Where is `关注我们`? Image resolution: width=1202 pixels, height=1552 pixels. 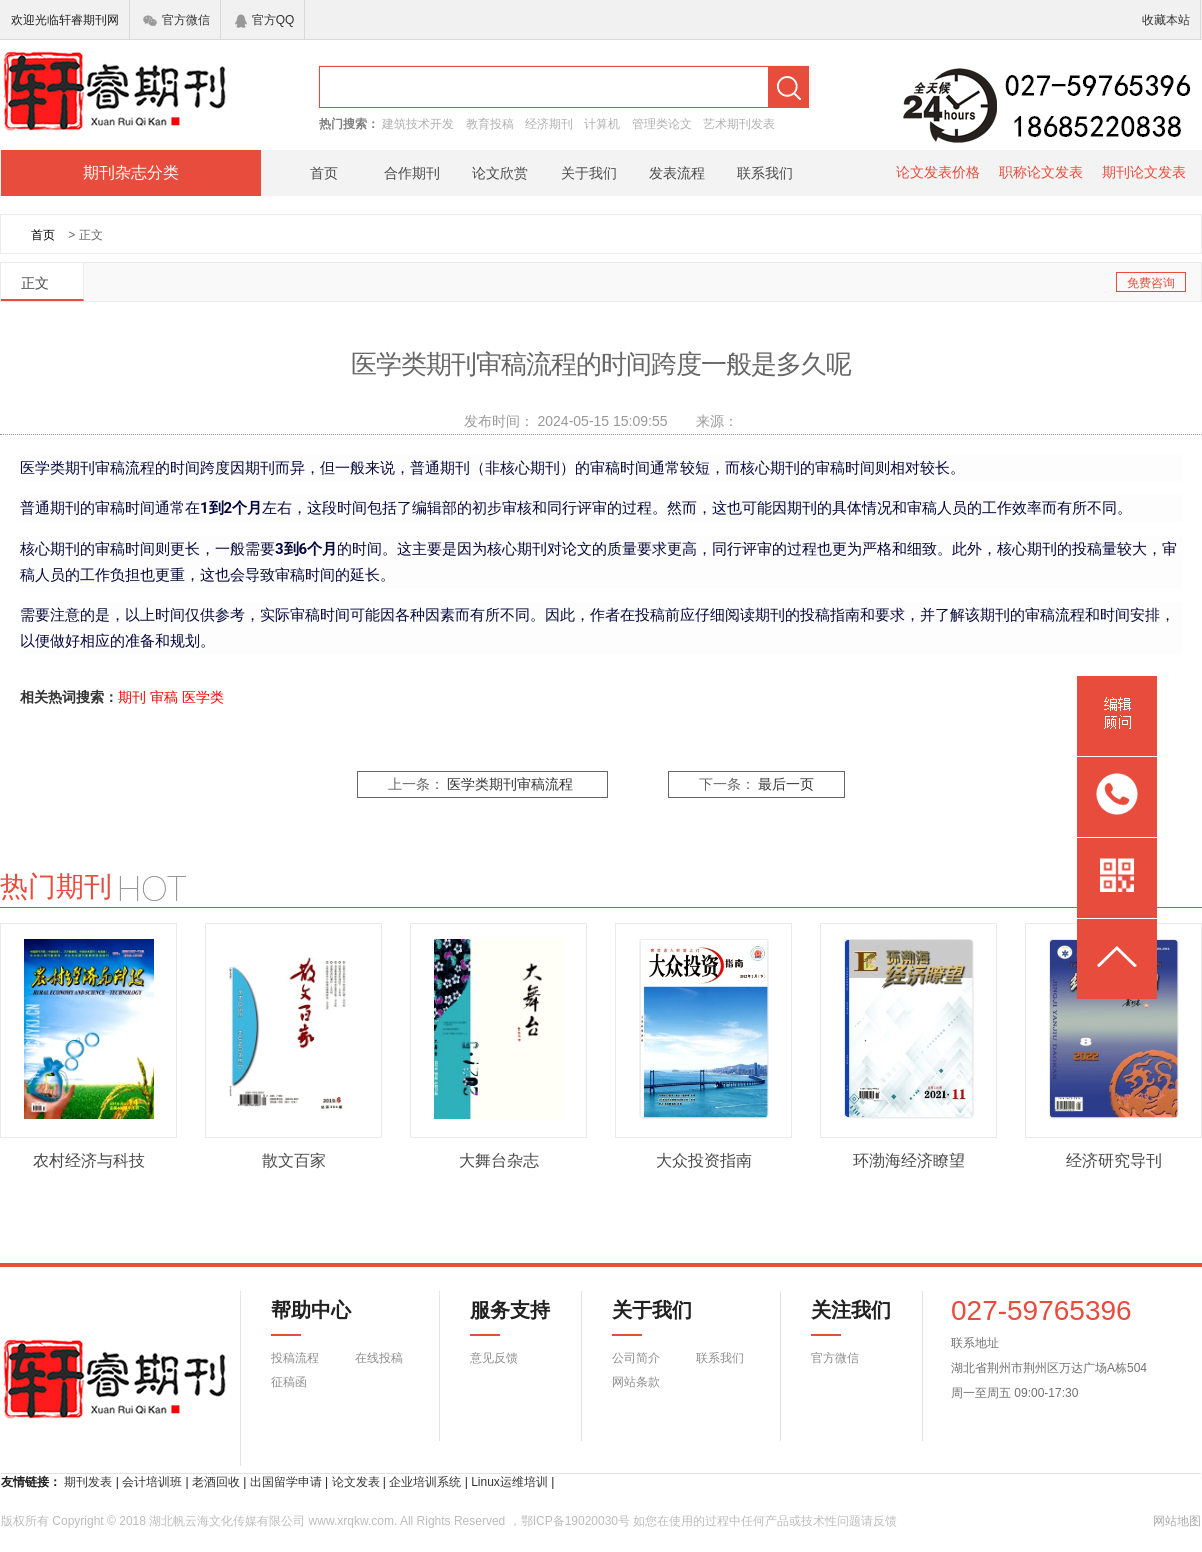
关注我们 is located at coordinates (839, 1318).